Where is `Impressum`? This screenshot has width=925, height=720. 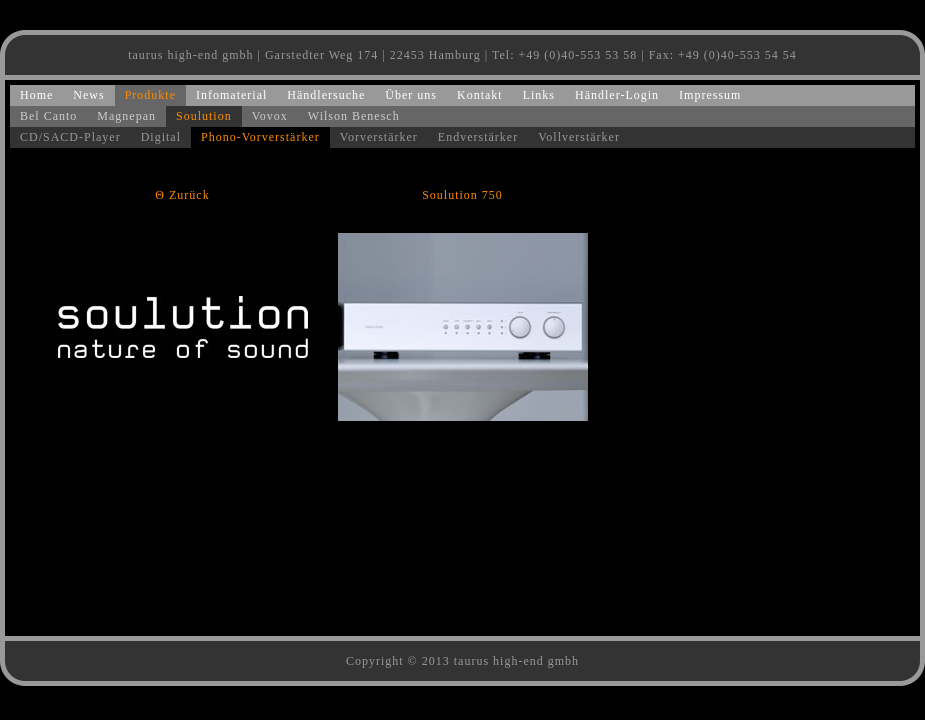 Impressum is located at coordinates (710, 95).